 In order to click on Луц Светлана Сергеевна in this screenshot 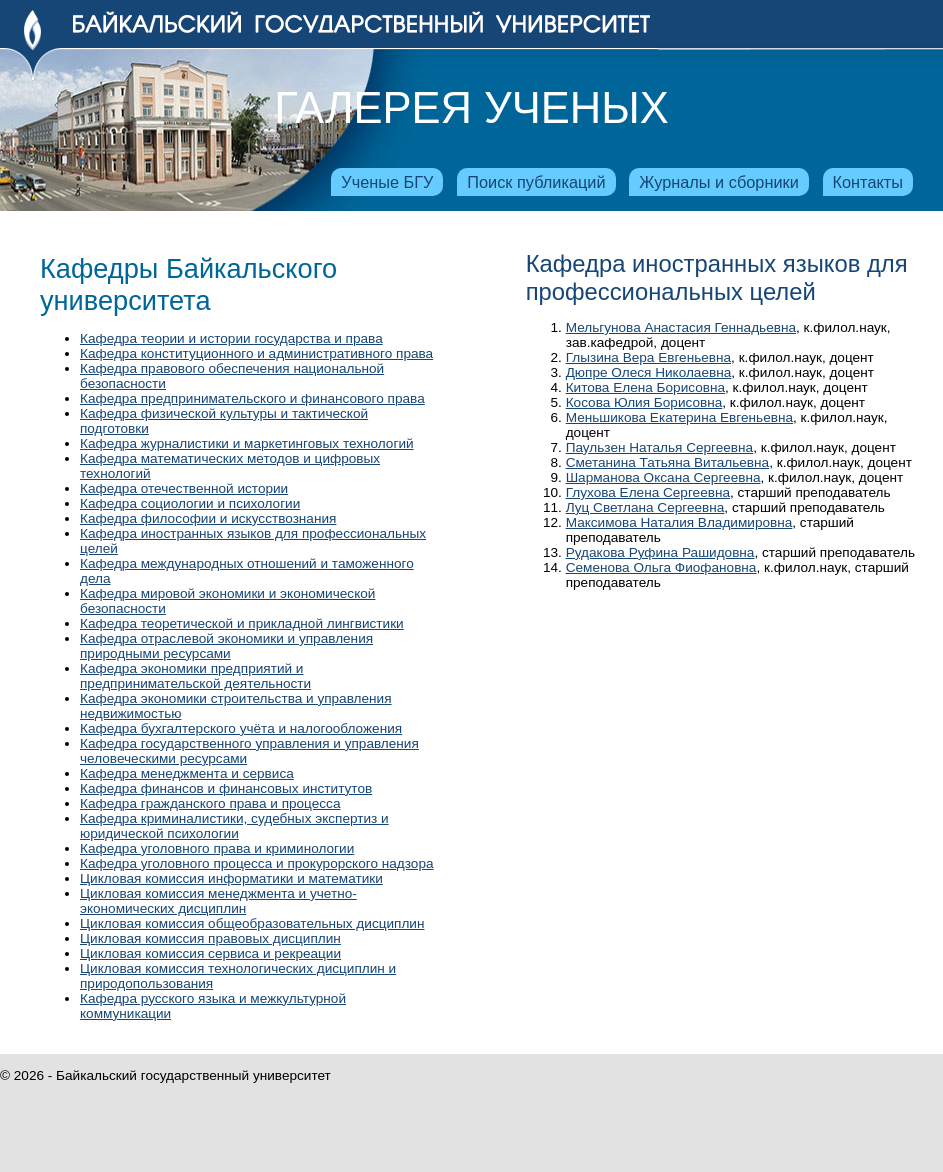, I will do `click(645, 507)`.